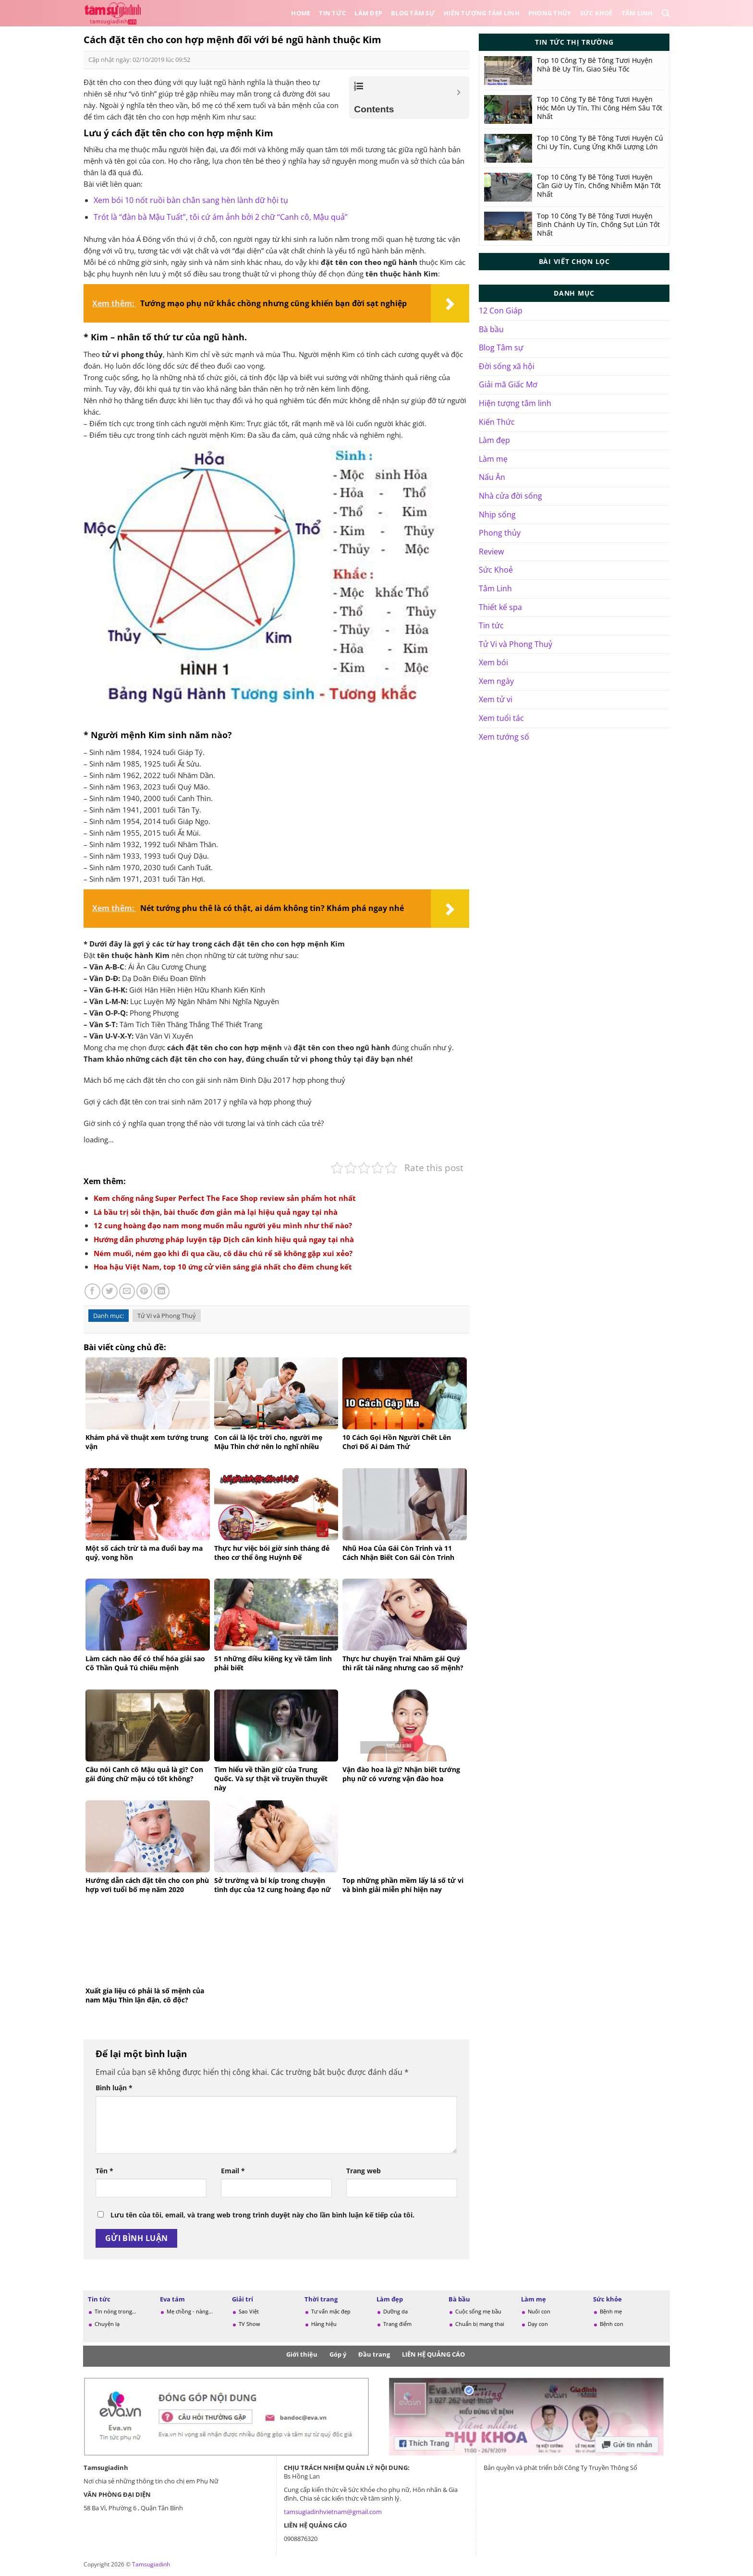 The height and width of the screenshot is (2576, 753). What do you see at coordinates (598, 225) in the screenshot?
I see `Top 10 Công Ty Bê Tông Tươi Huyện Bình Chánh Uy Tín, Chống Sụt Lún Tốt Nhất` at bounding box center [598, 225].